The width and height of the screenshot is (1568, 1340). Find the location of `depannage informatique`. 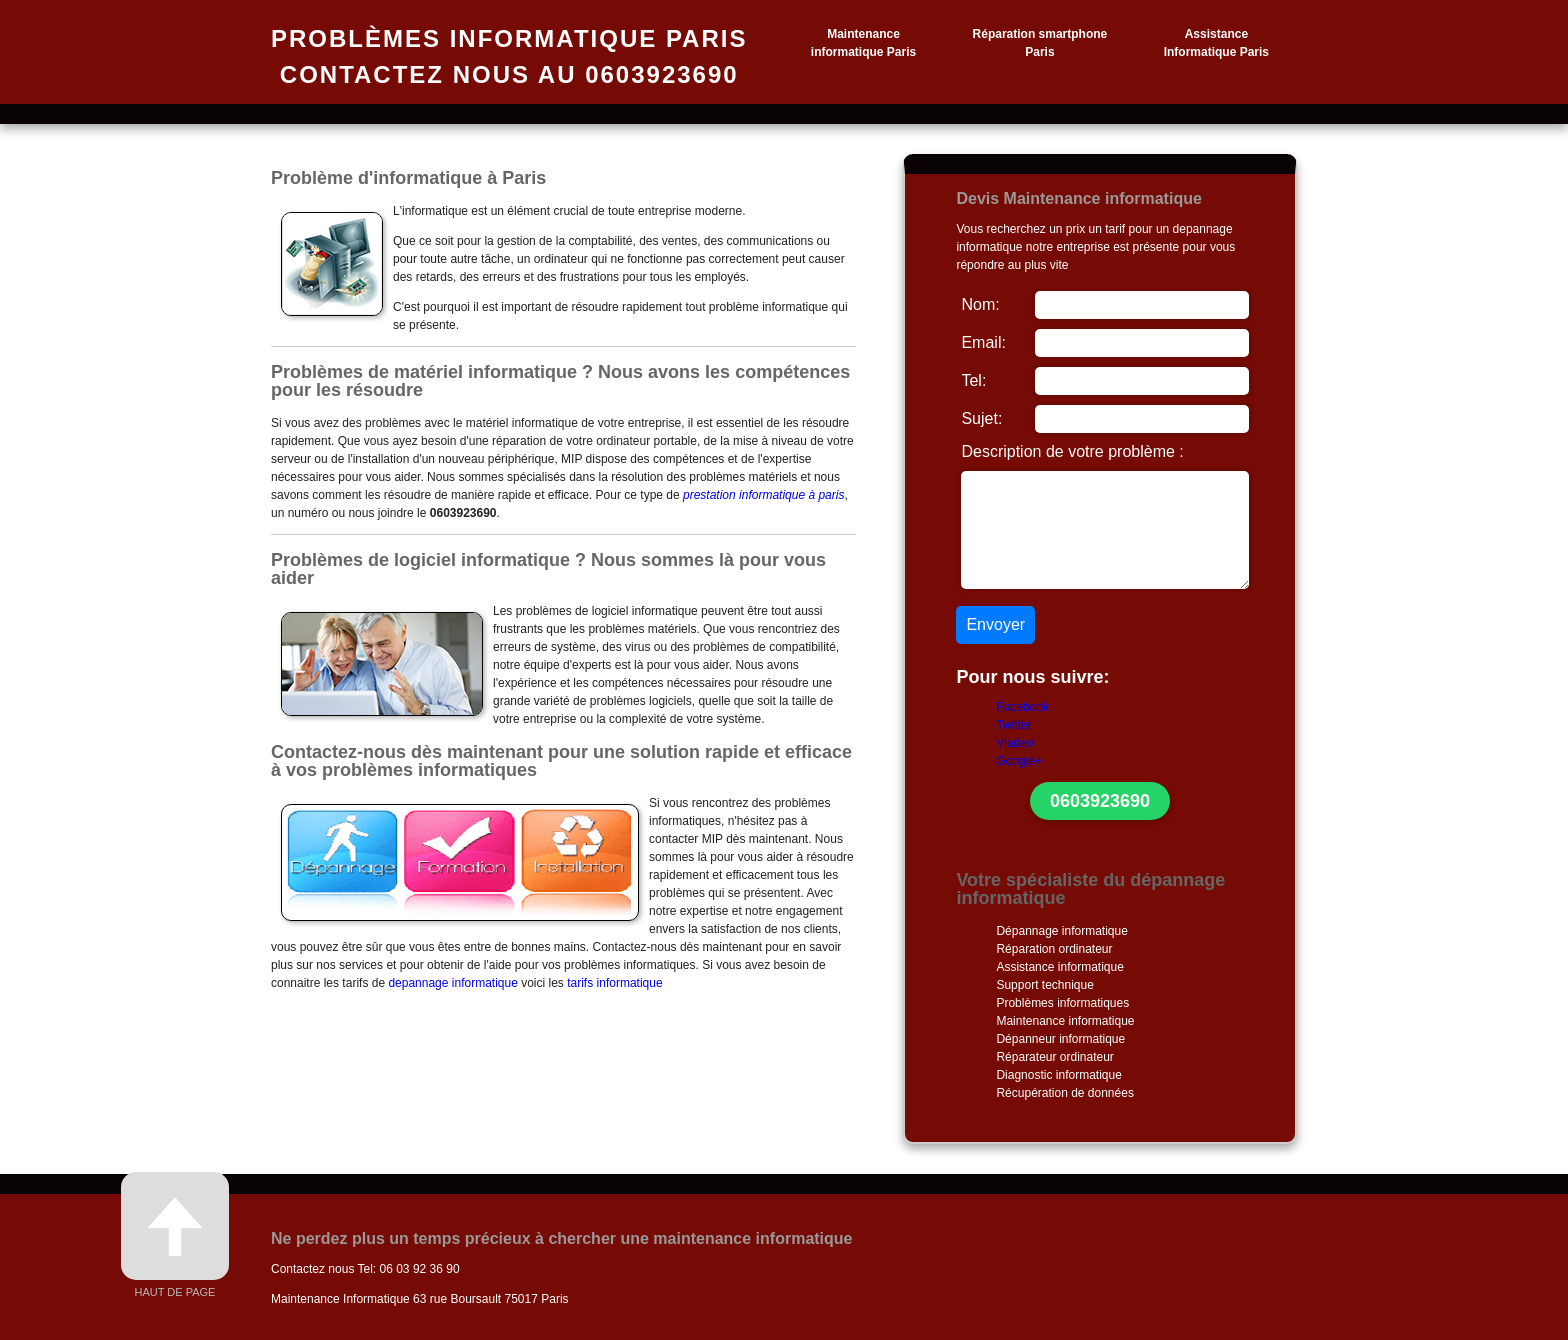

depannage informatique is located at coordinates (452, 983).